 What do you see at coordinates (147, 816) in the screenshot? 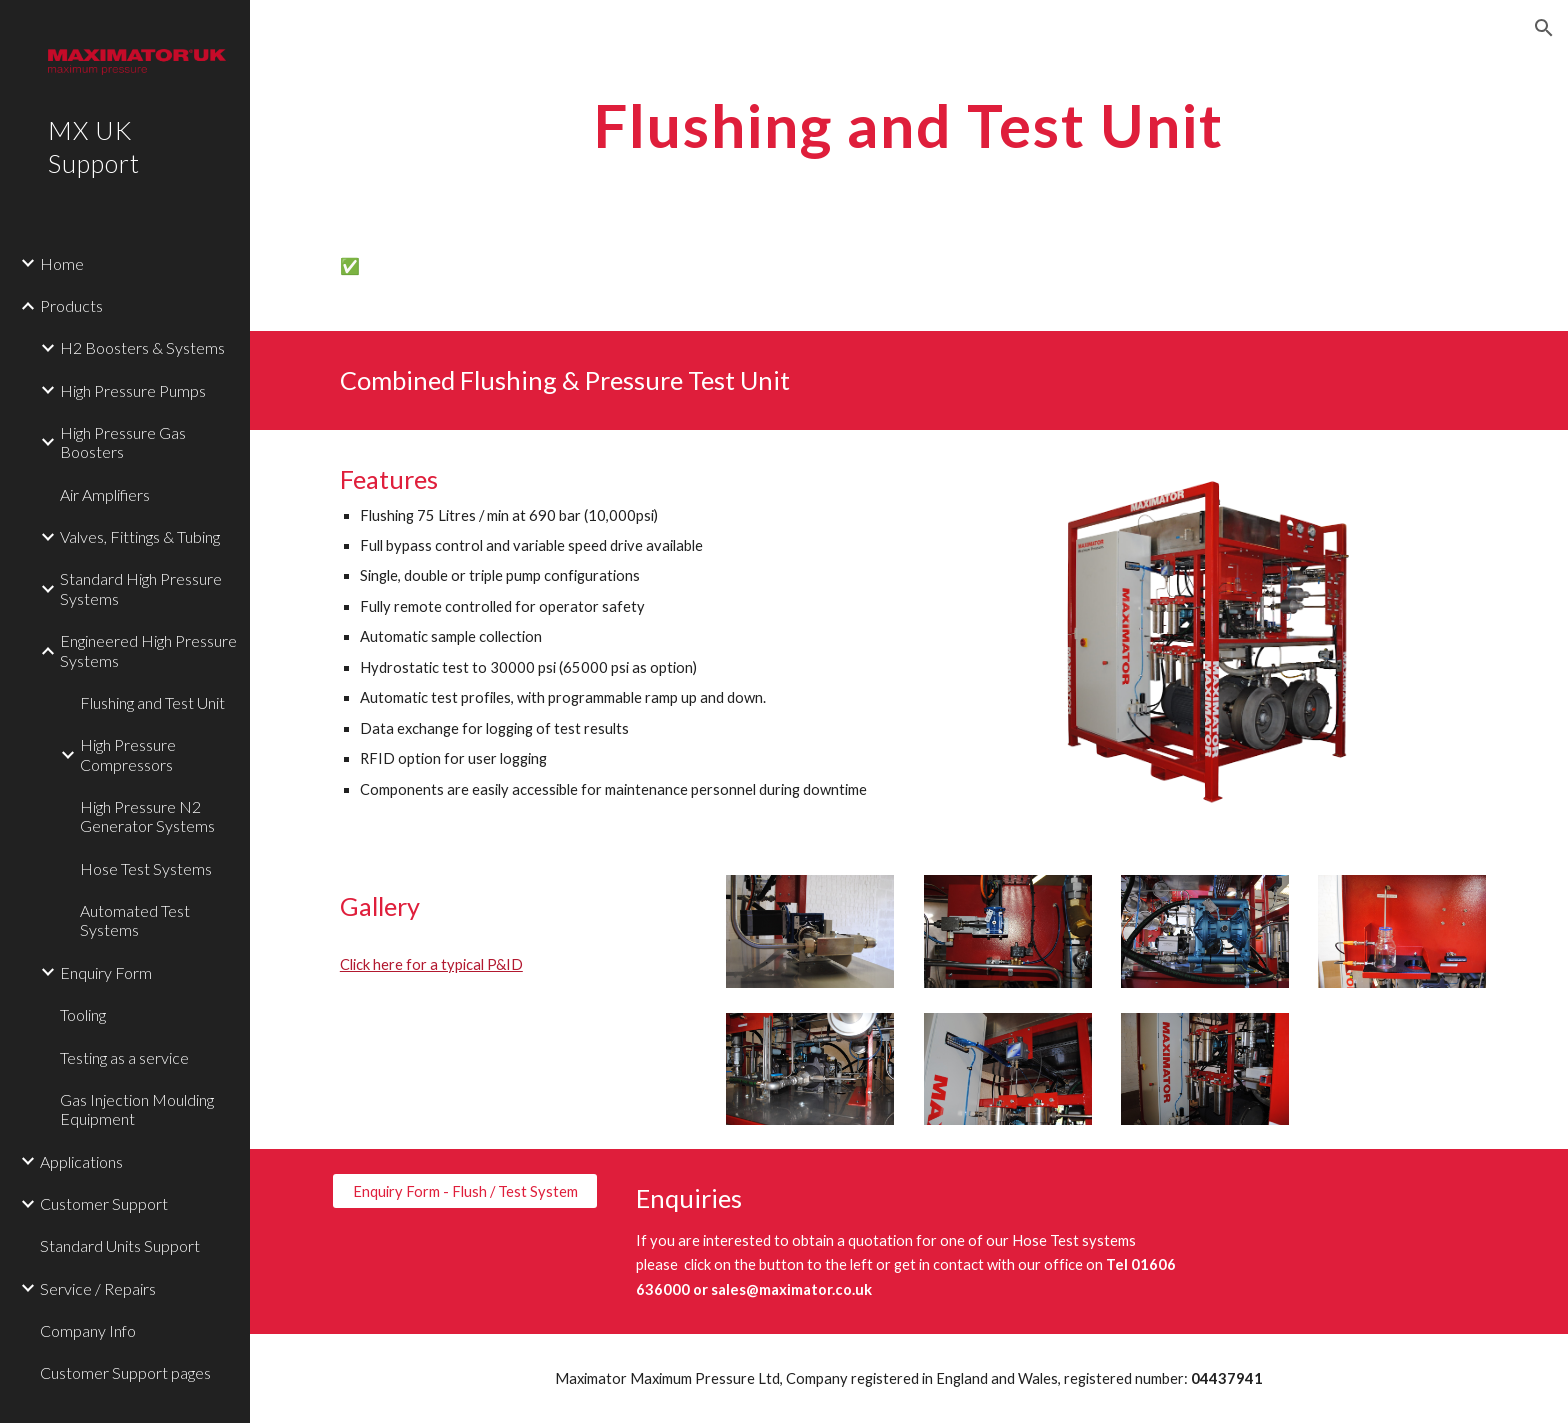
I see `High Pressure N2 Generator Systems [link]` at bounding box center [147, 816].